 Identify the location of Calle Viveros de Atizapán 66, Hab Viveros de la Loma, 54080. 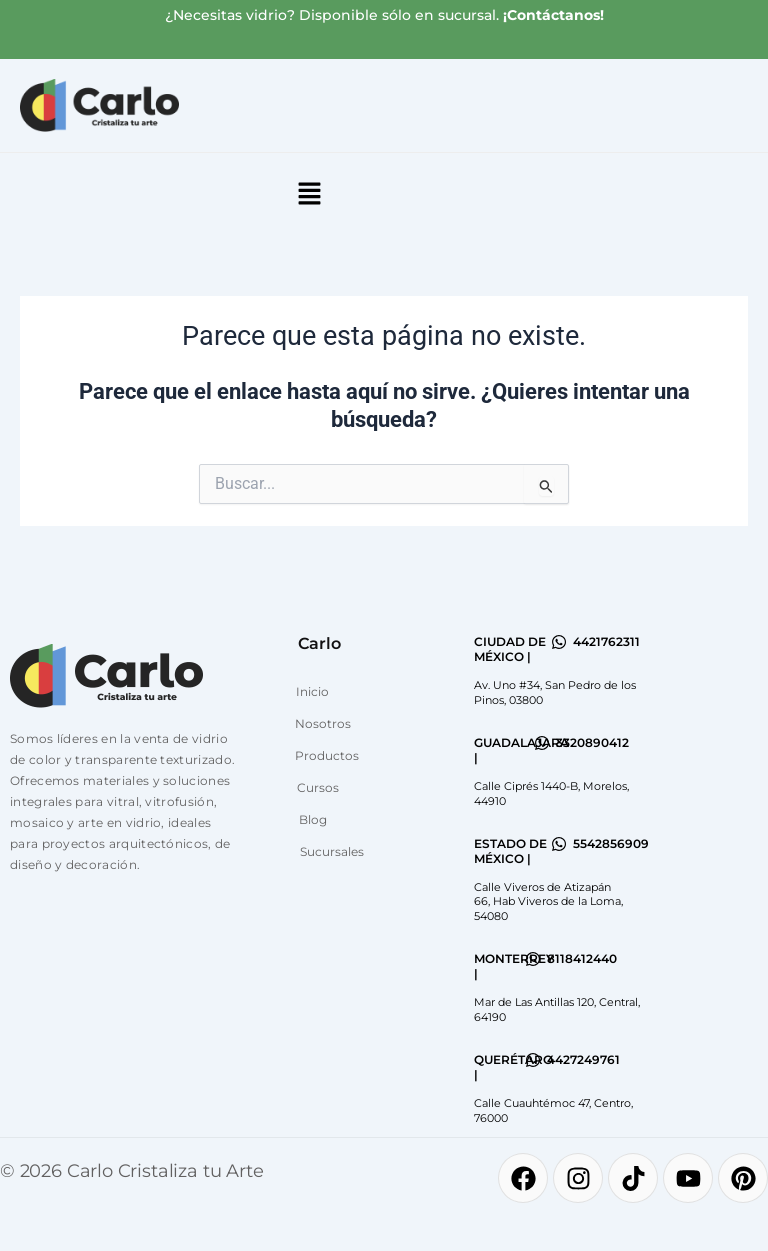
(548, 901).